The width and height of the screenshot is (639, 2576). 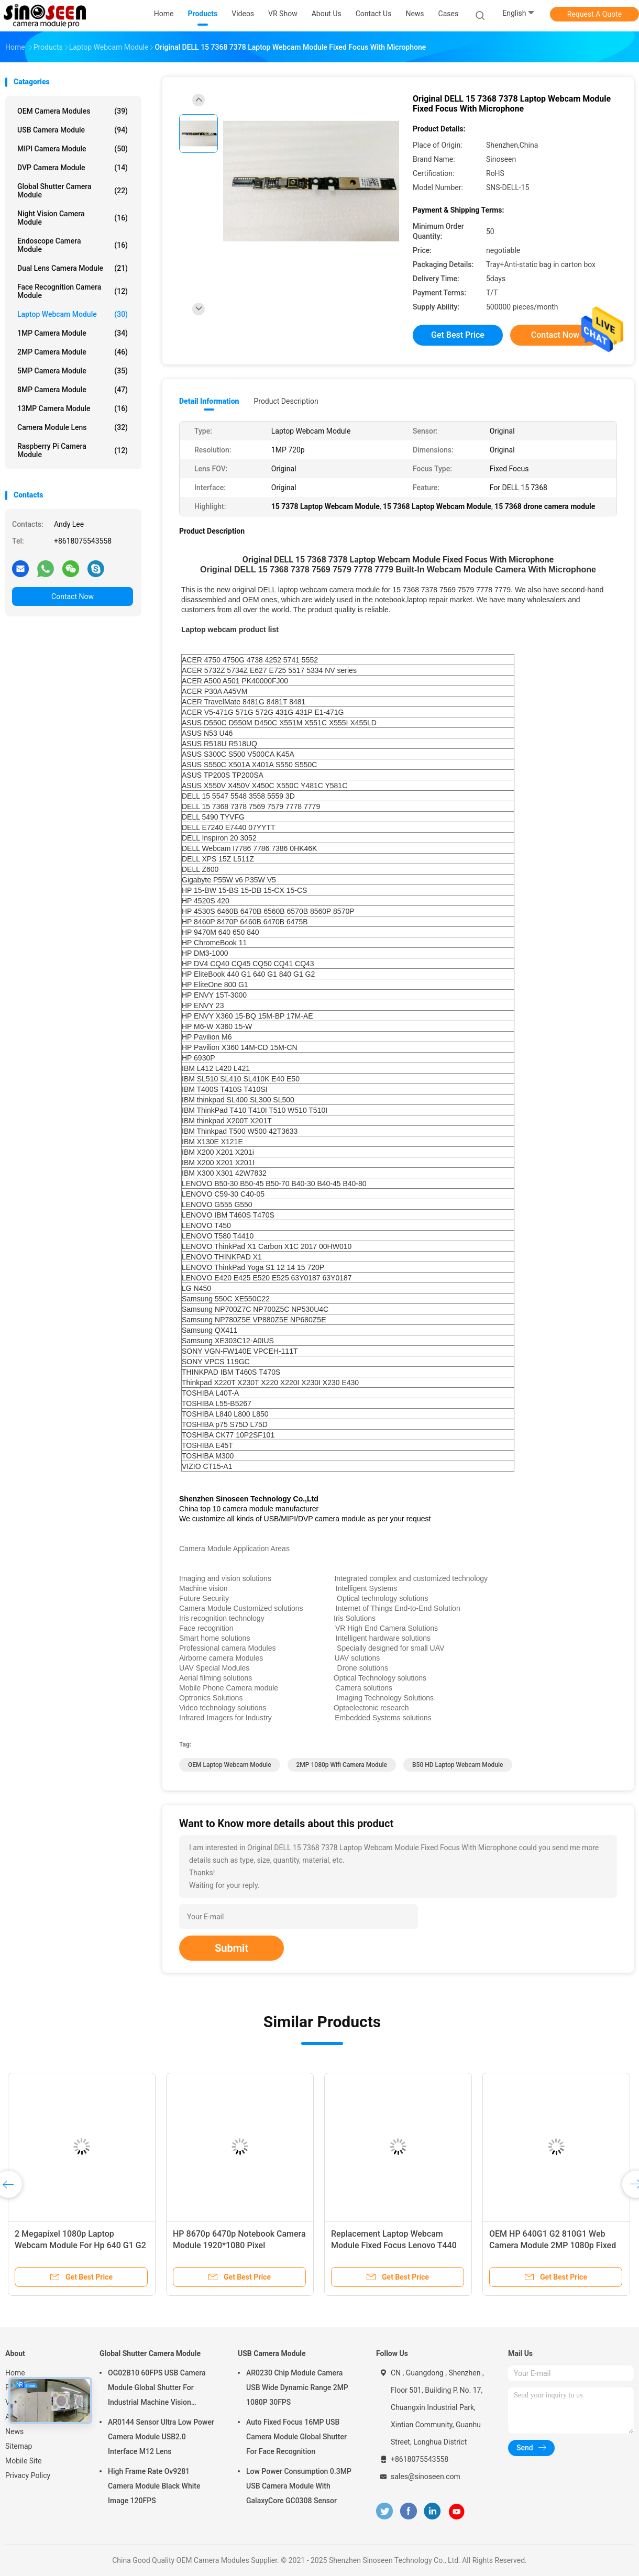 What do you see at coordinates (552, 2245) in the screenshot?
I see `OEM HP 640G1 G2 810G1 Web Camera Module 2MP 1080p Fixed Focus` at bounding box center [552, 2245].